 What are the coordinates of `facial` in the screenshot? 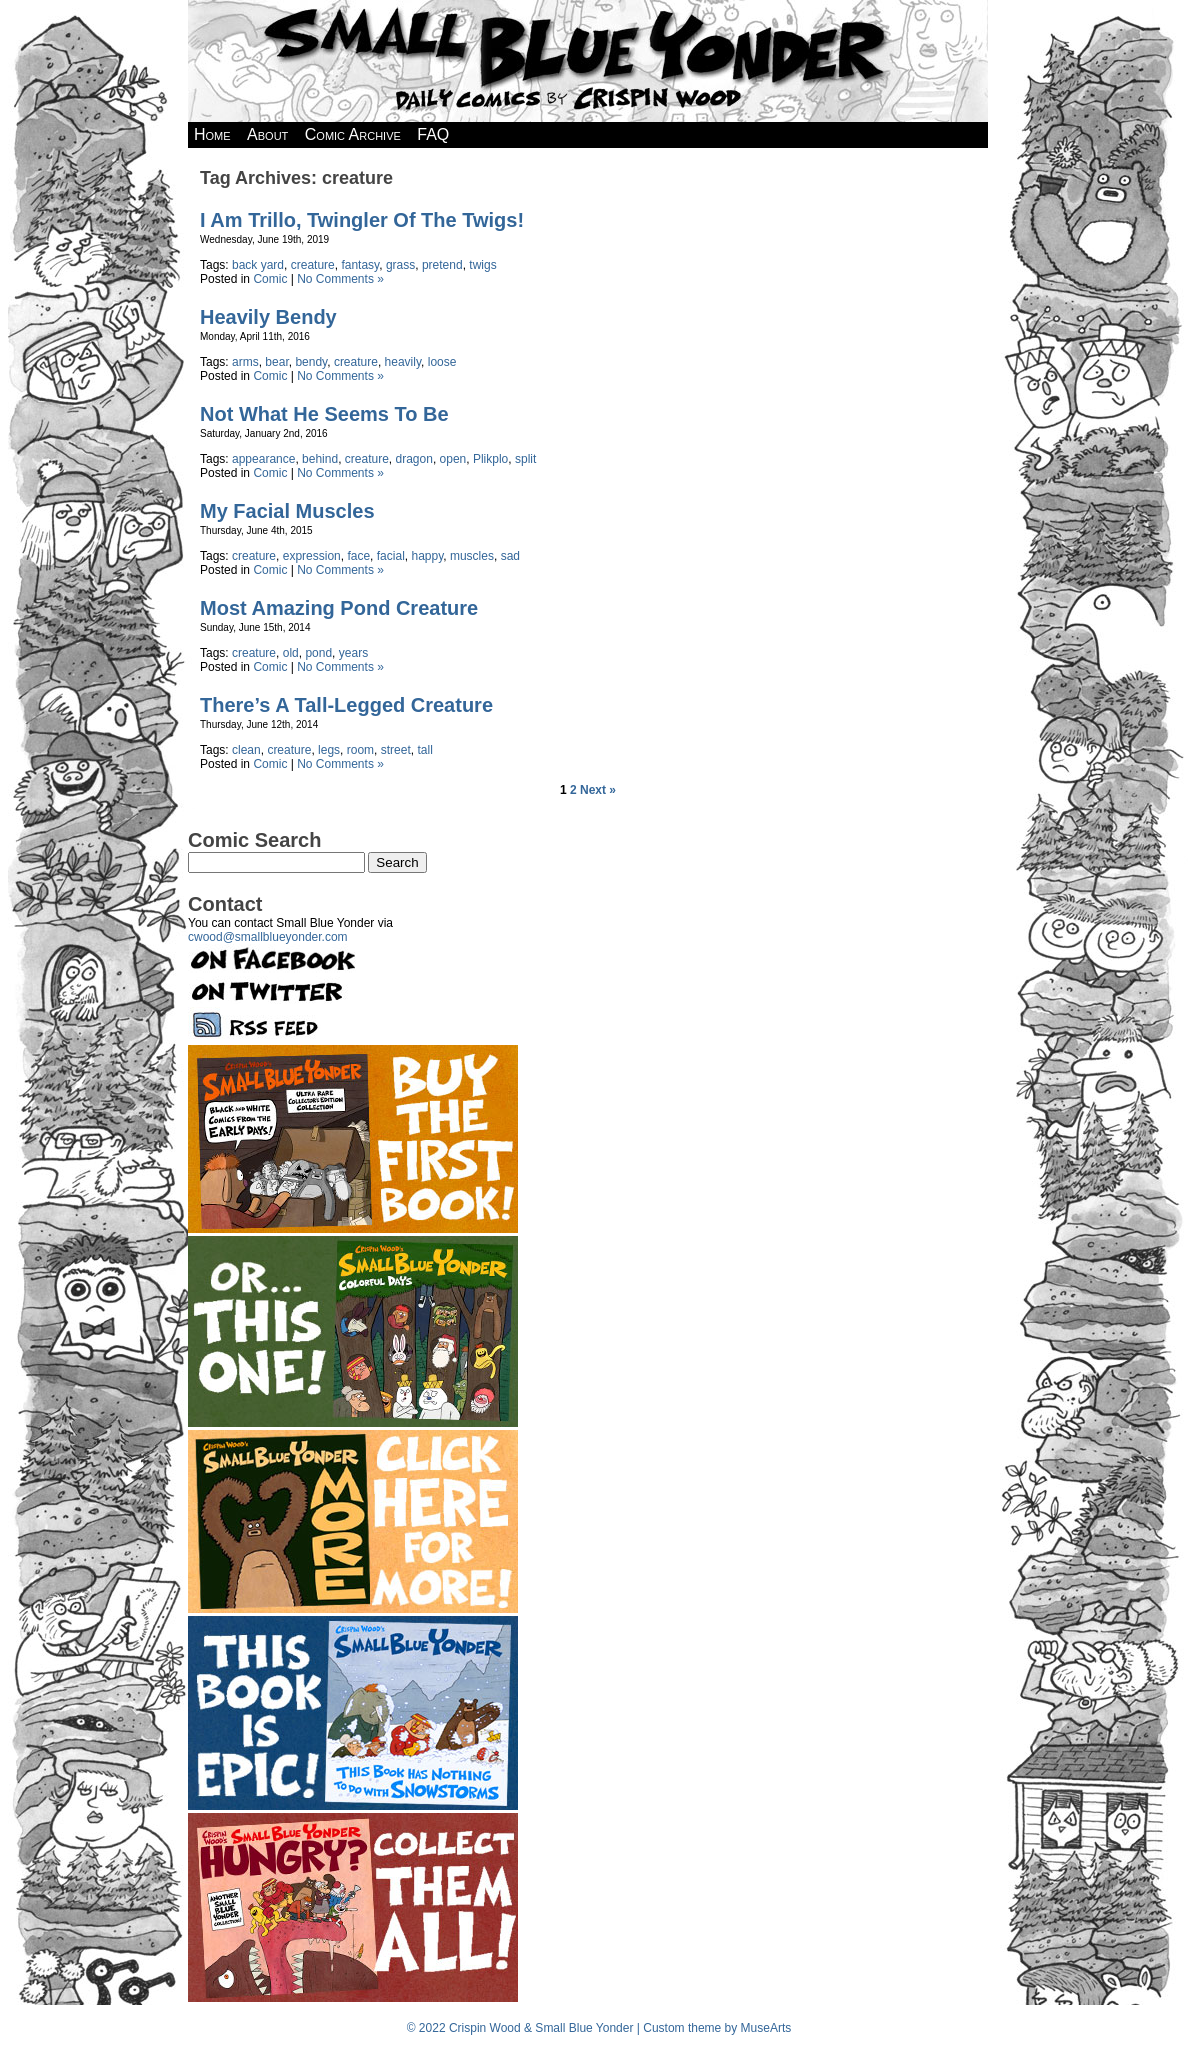 It's located at (391, 556).